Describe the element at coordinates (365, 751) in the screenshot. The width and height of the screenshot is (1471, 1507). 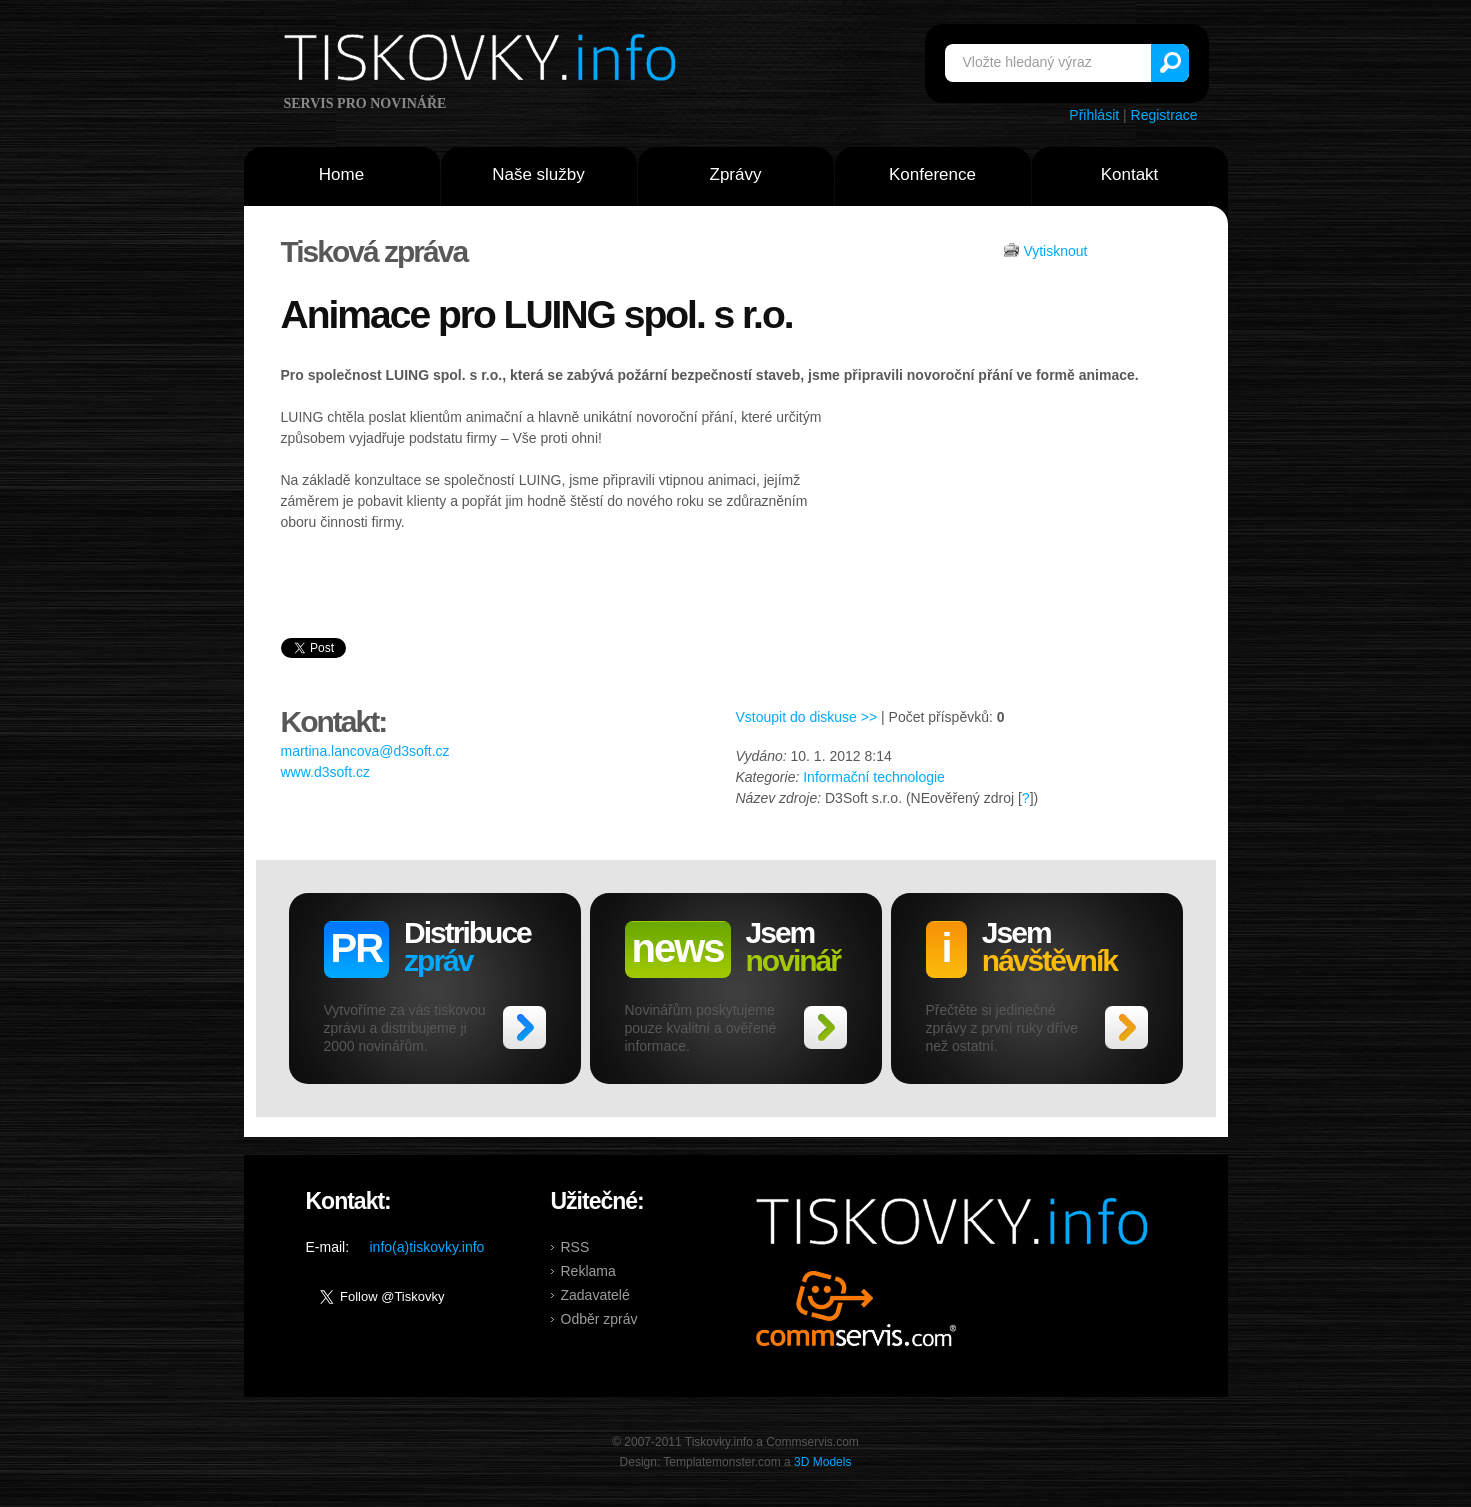
I see `martina.lancova@d3soft.cz` at that location.